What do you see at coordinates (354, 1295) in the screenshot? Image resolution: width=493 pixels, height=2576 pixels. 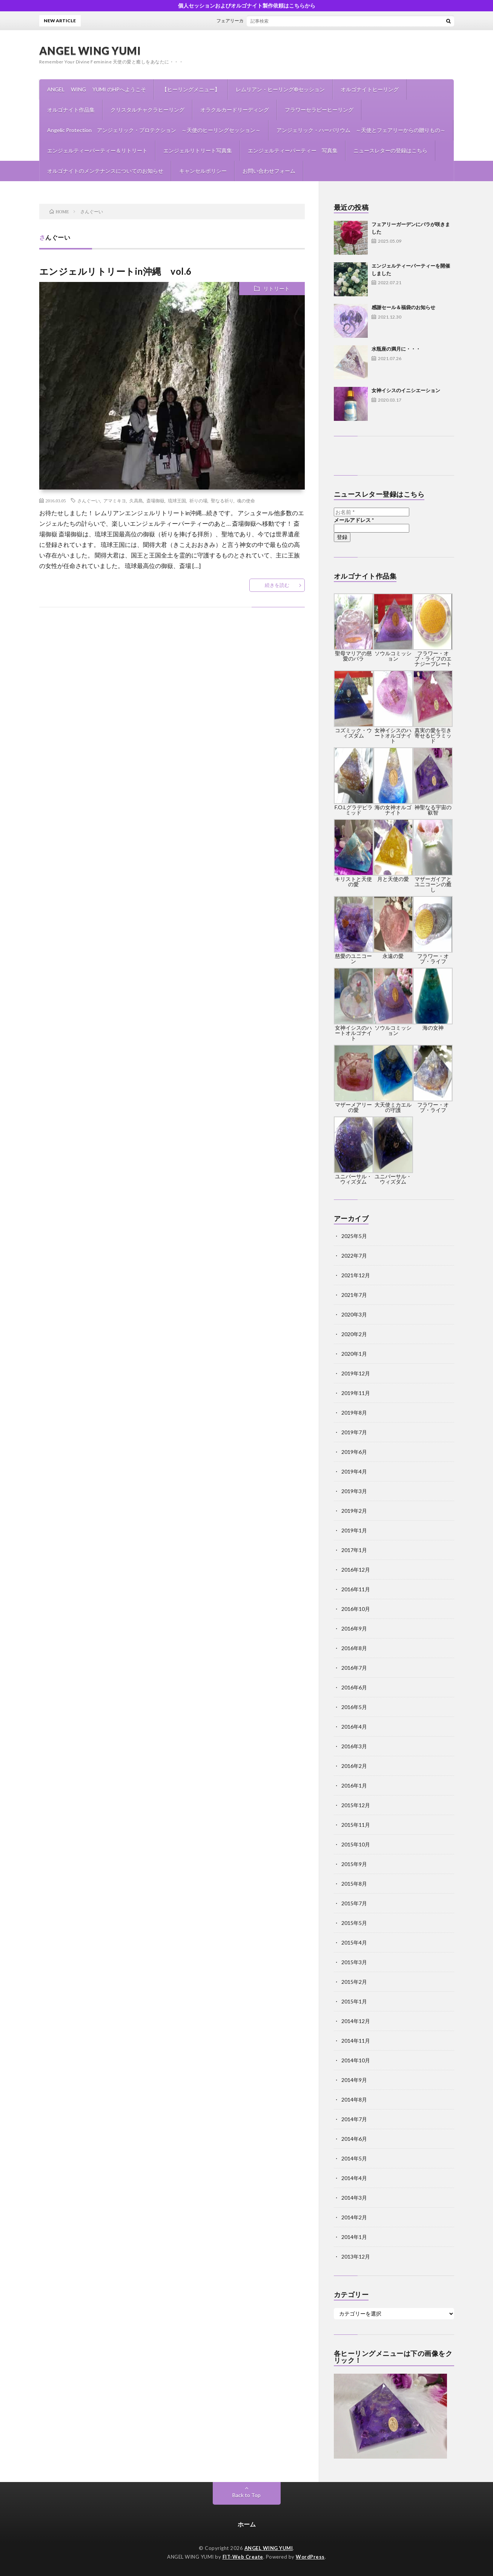 I see `2021年7月` at bounding box center [354, 1295].